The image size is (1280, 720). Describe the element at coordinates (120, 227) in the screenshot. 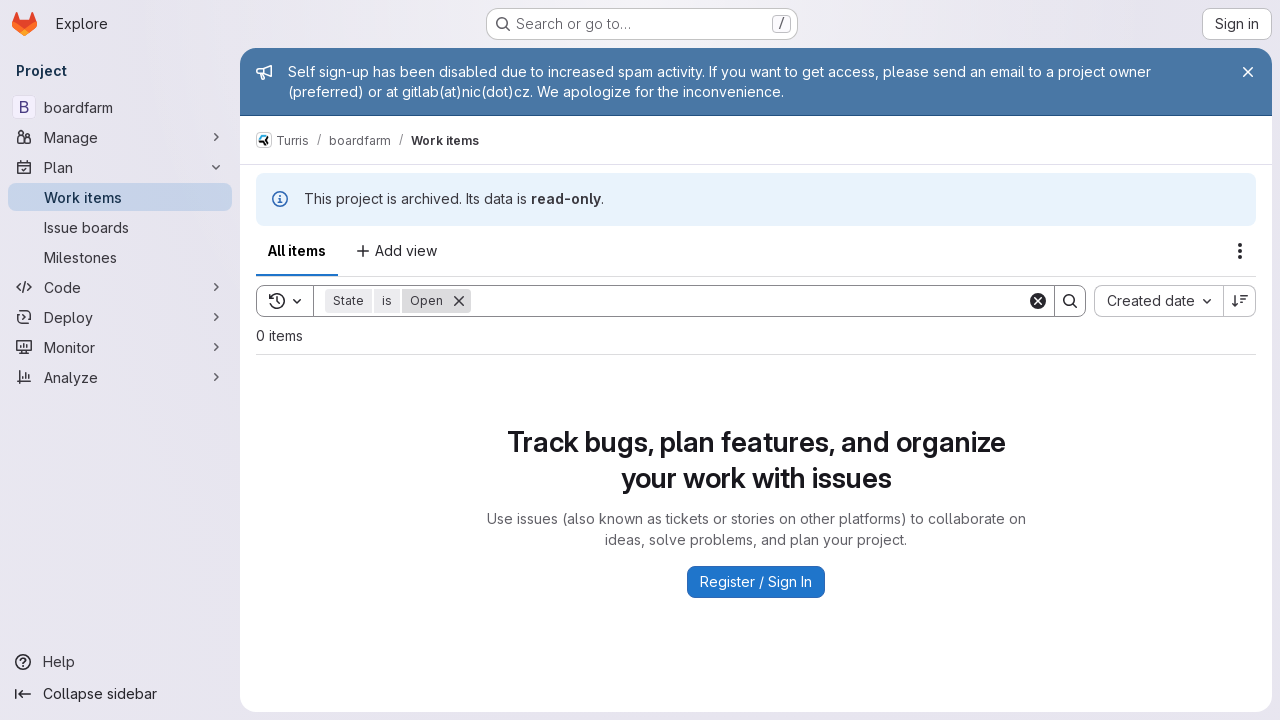

I see `[Issue boards]` at that location.